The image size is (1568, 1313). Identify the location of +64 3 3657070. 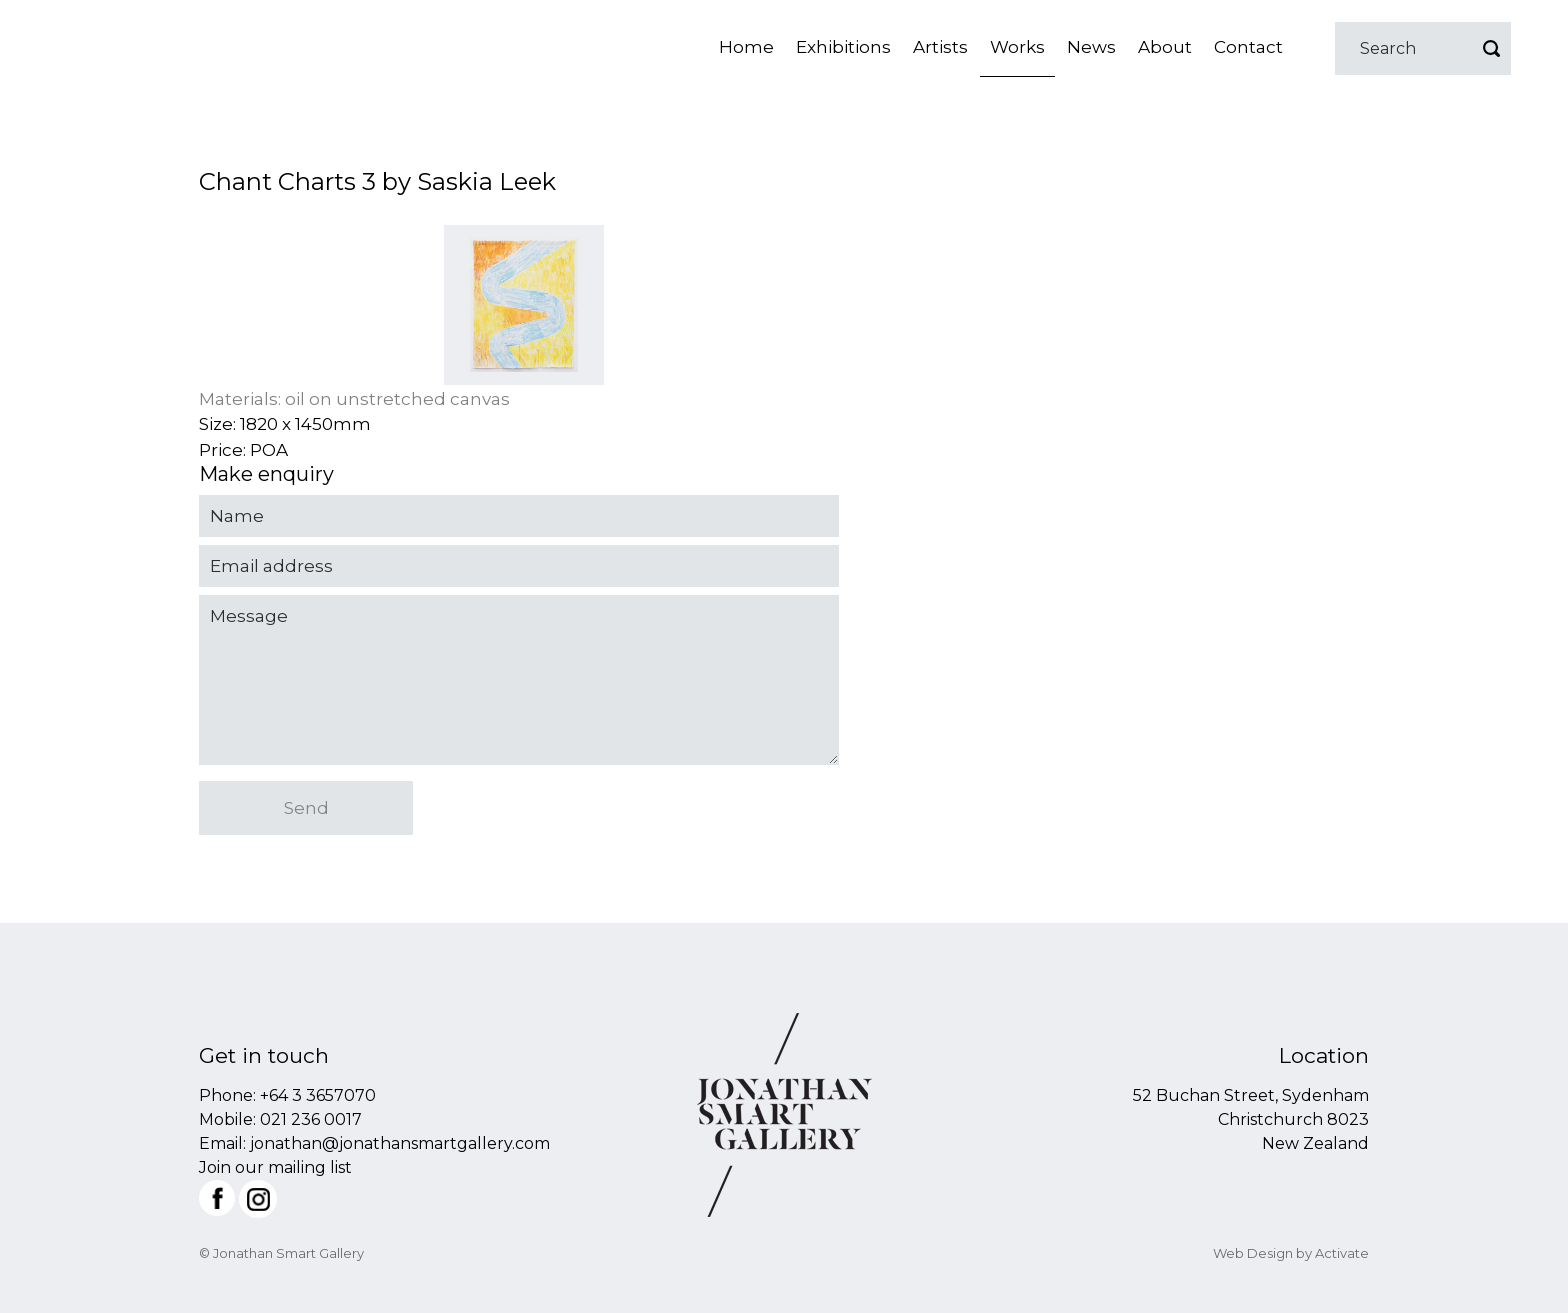
(318, 1095).